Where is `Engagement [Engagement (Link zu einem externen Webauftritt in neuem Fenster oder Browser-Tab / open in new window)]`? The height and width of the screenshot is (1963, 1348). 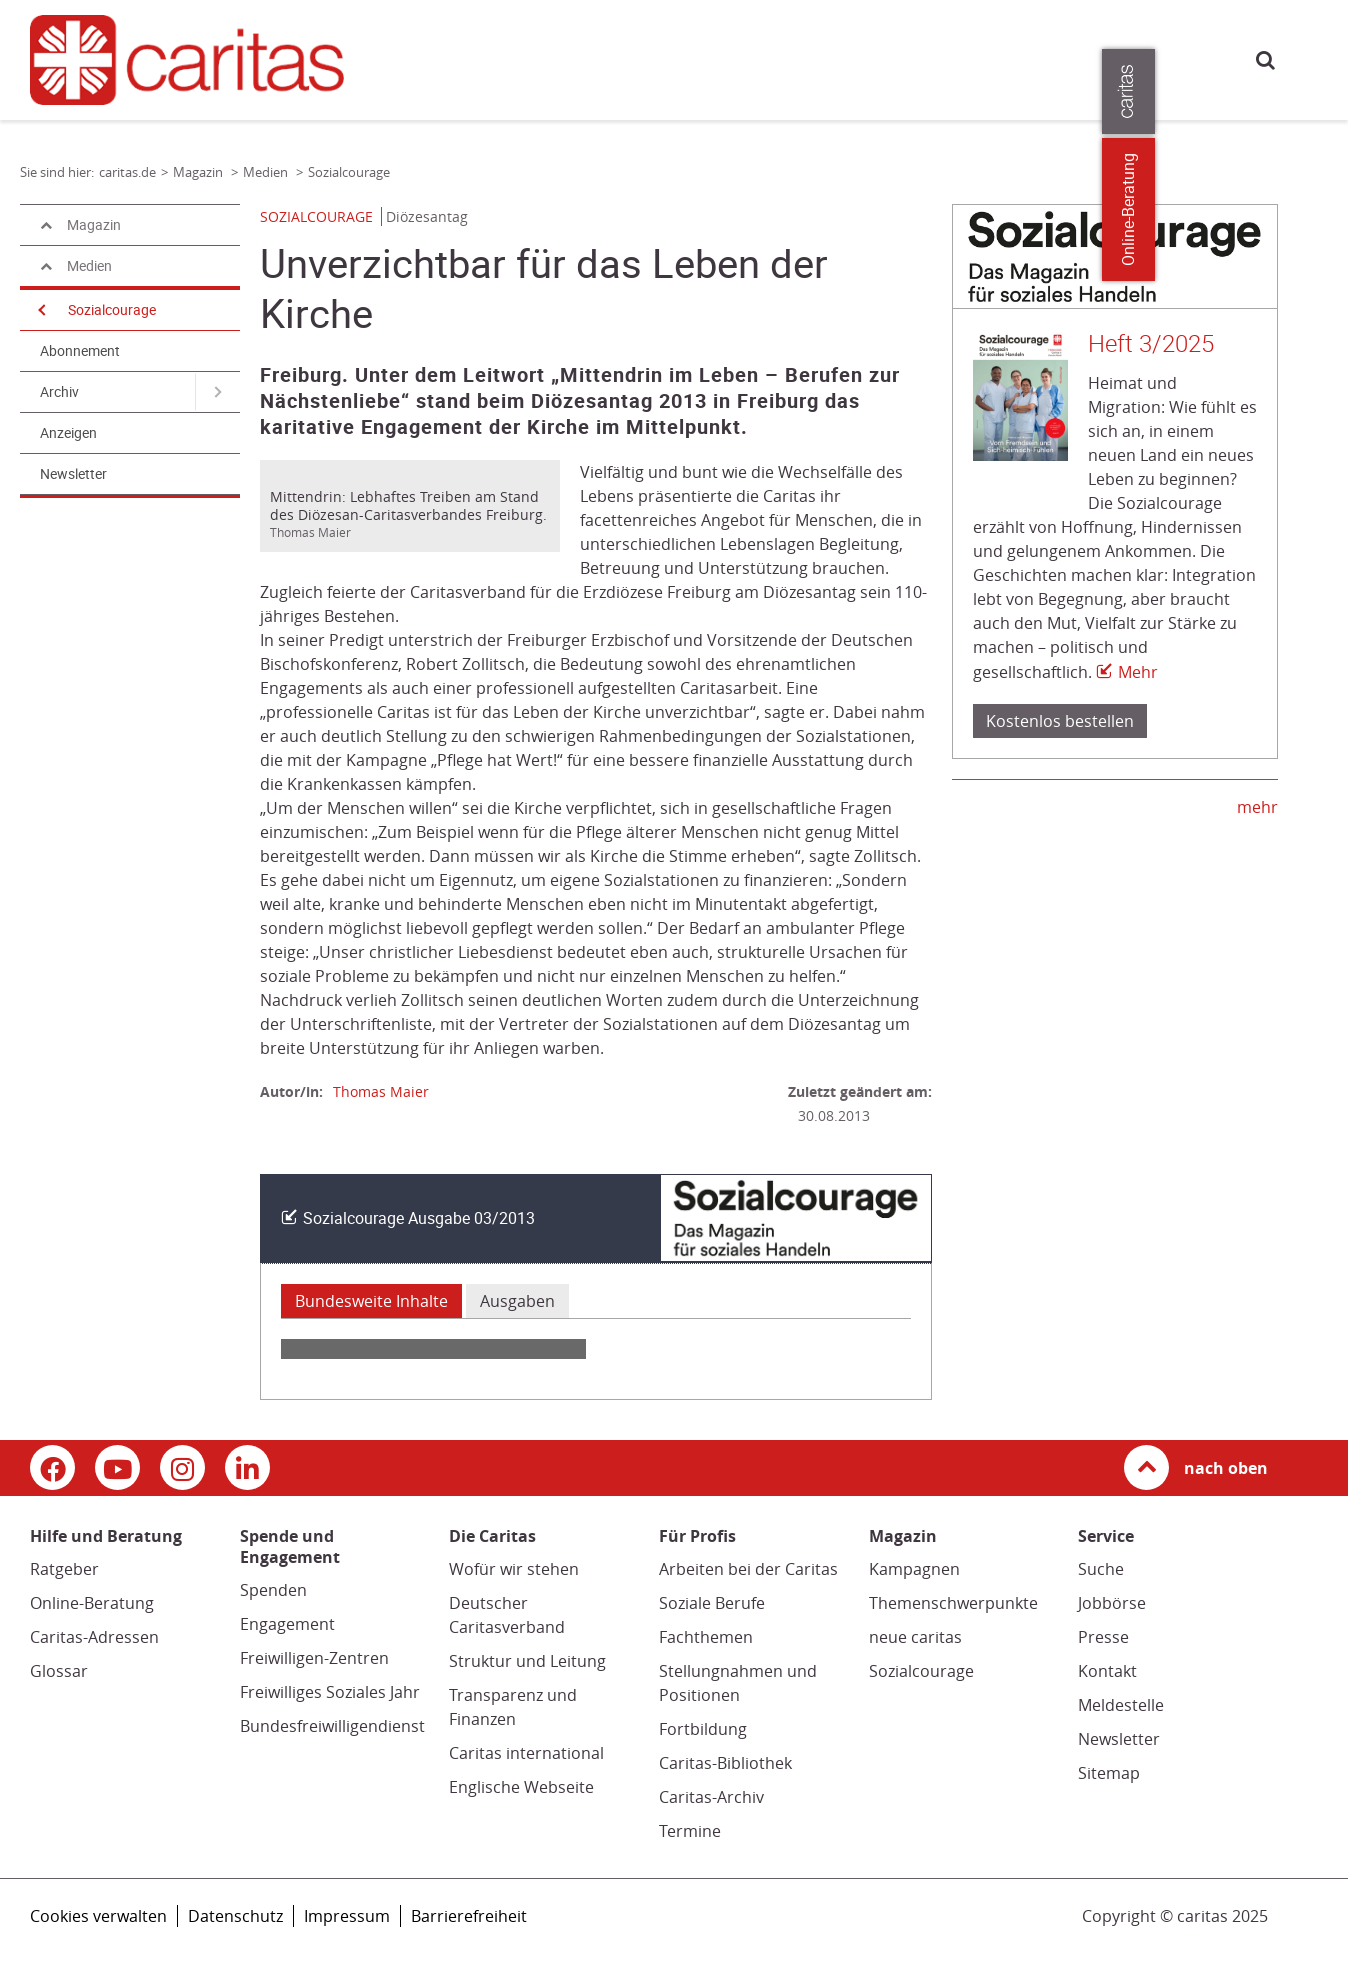 Engagement [Engagement (Link zu einem externen Webauftritt in neuem Fenster oder Browser-Tab / open in new window)] is located at coordinates (287, 1624).